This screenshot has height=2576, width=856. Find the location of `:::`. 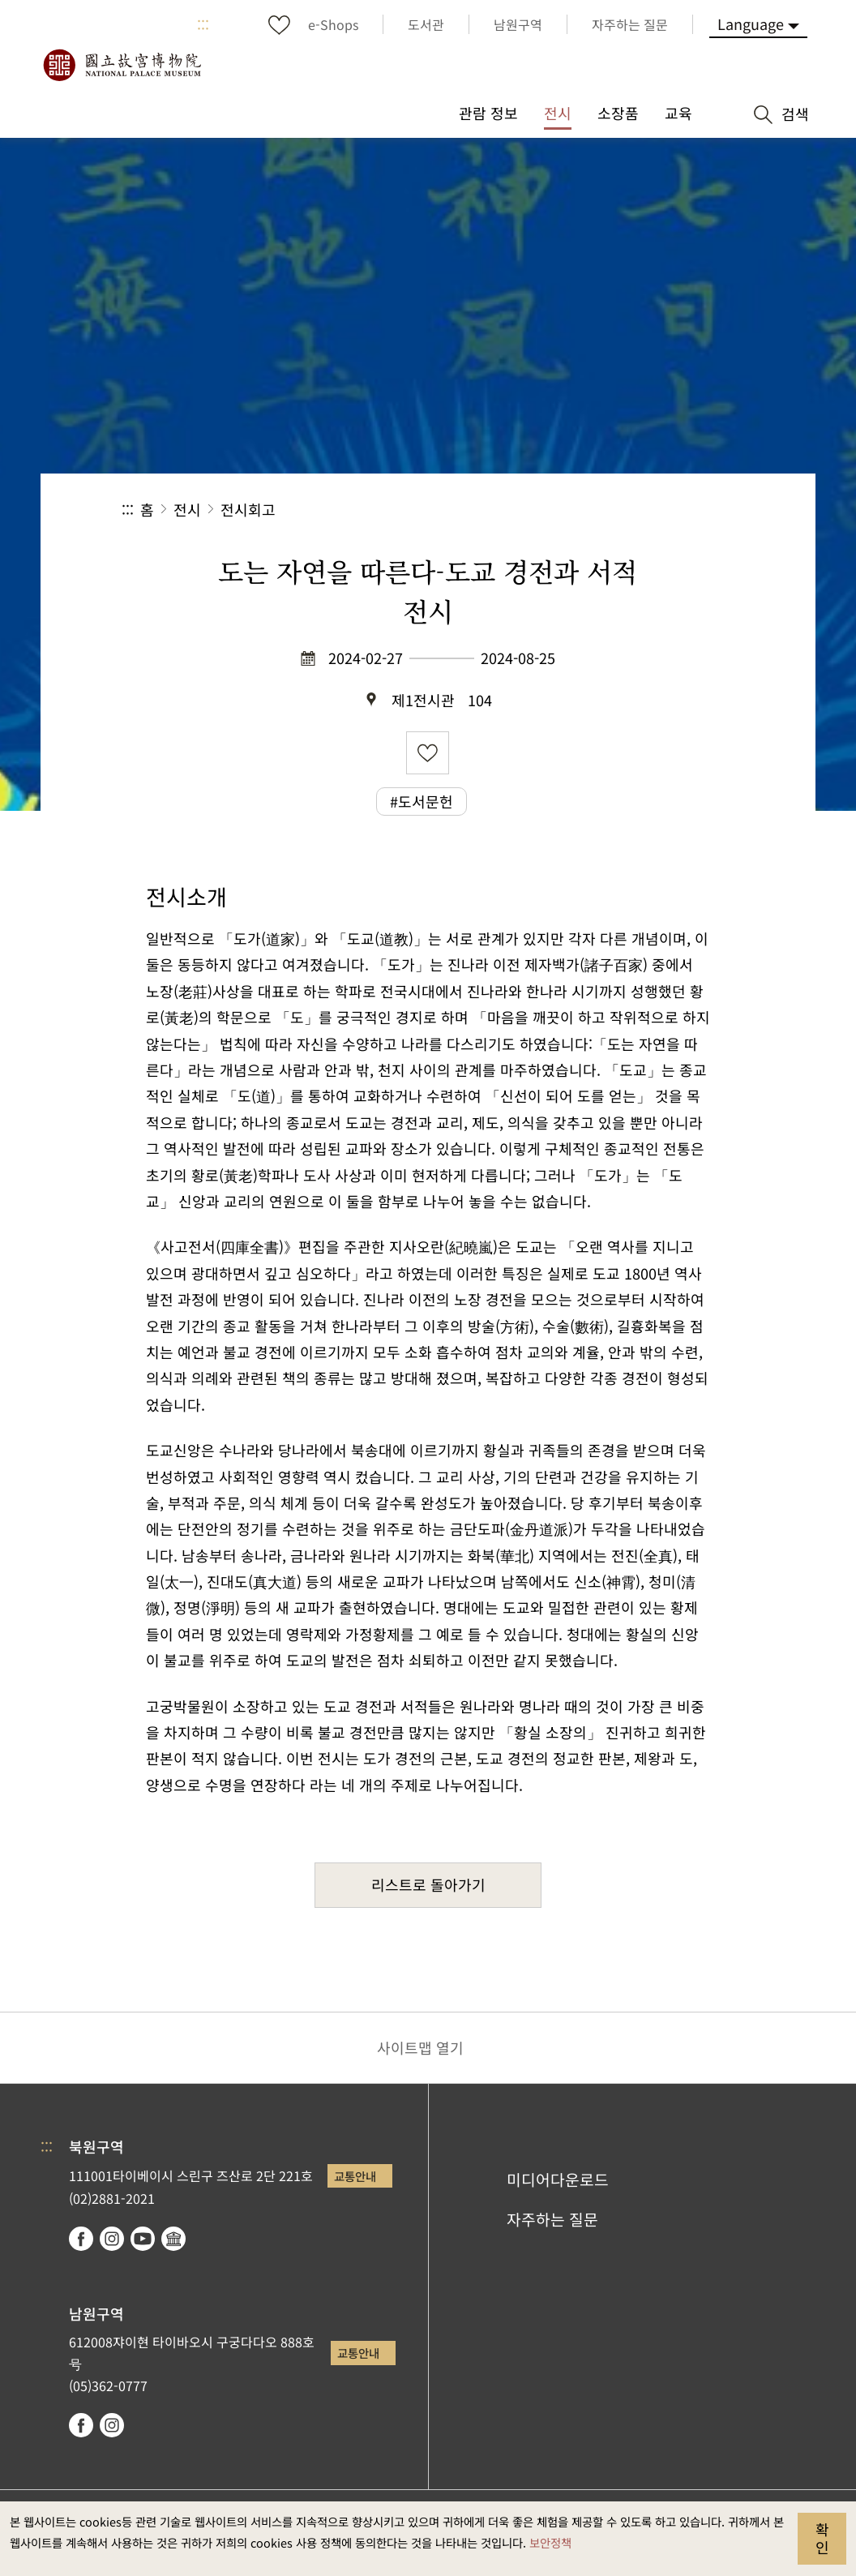

::: is located at coordinates (203, 24).